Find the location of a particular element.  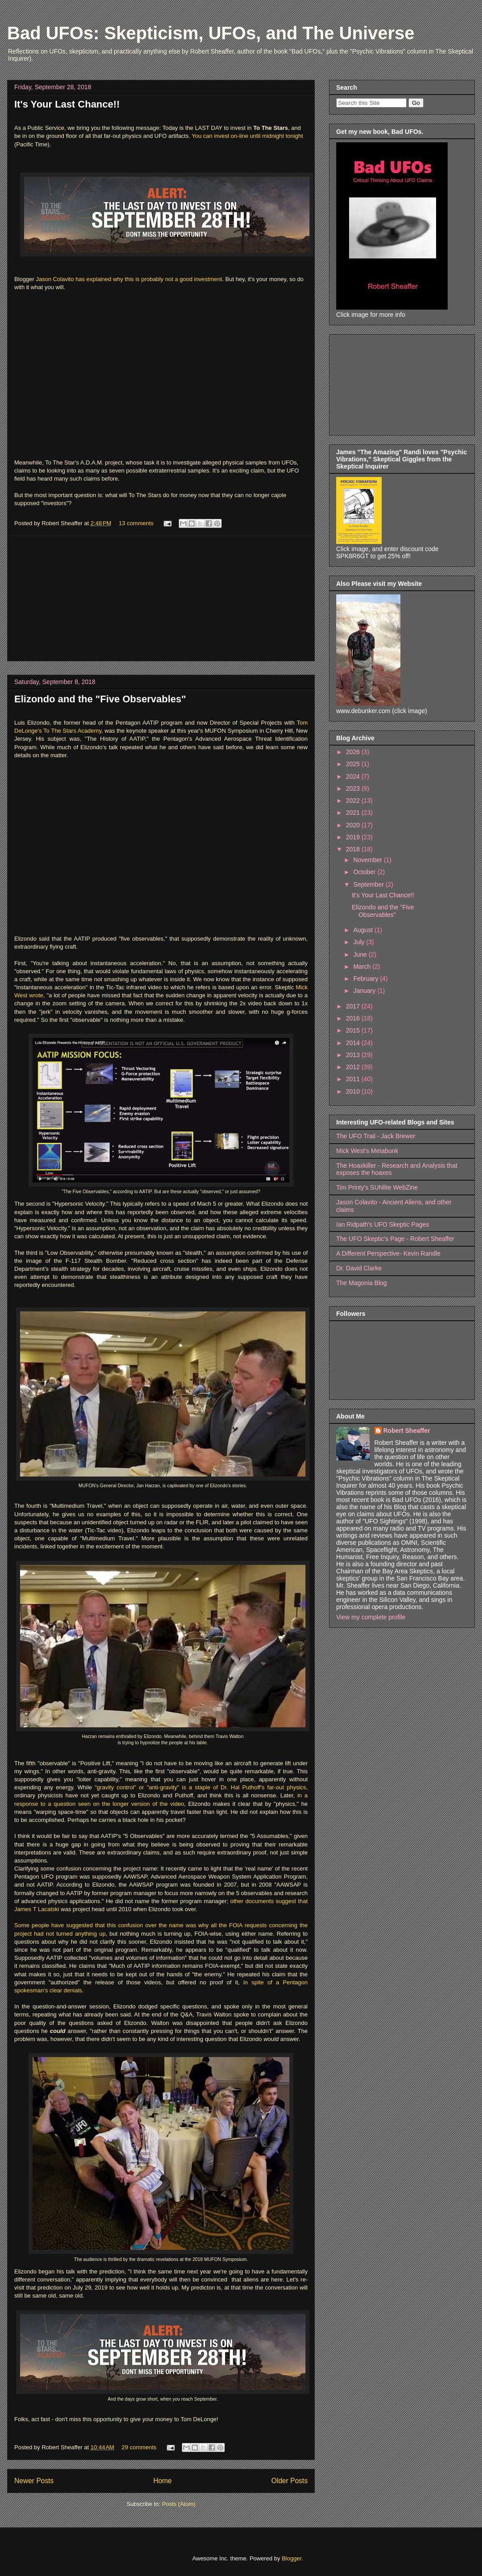

Posts (Atom) is located at coordinates (178, 2504).